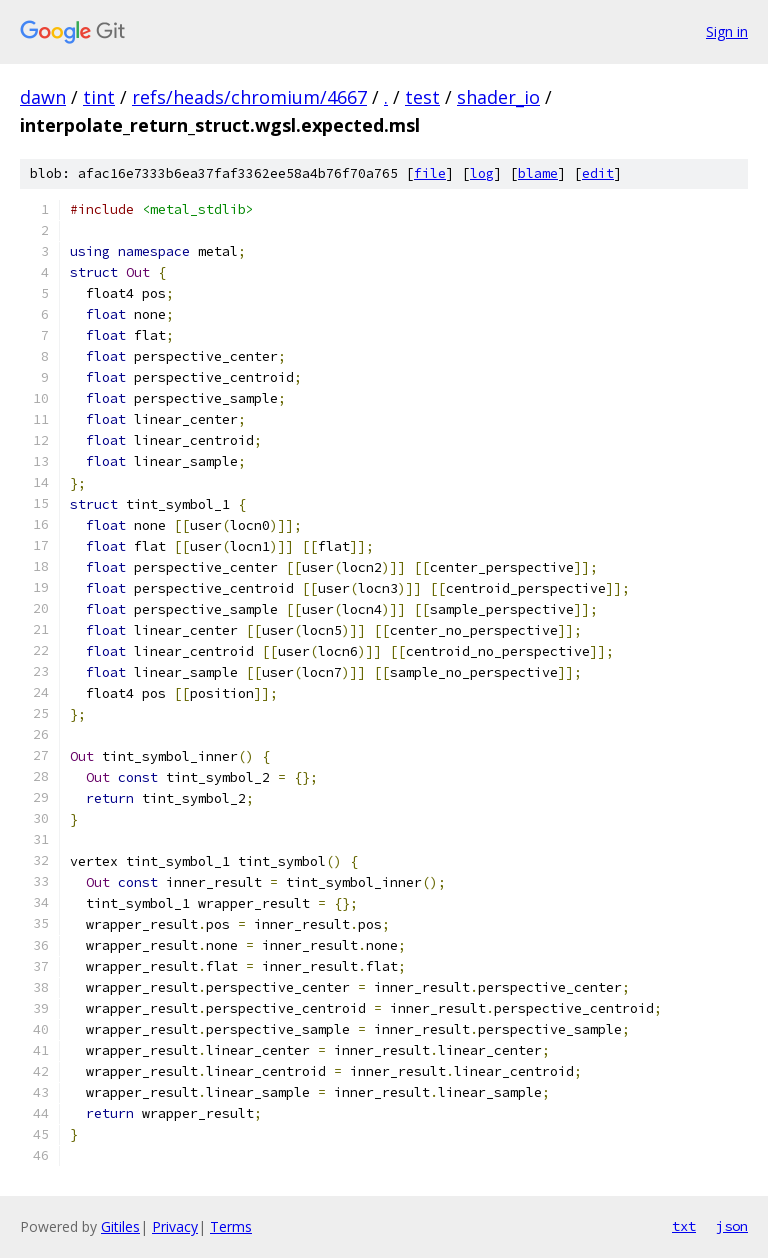 The image size is (768, 1258). I want to click on tint, so click(99, 97).